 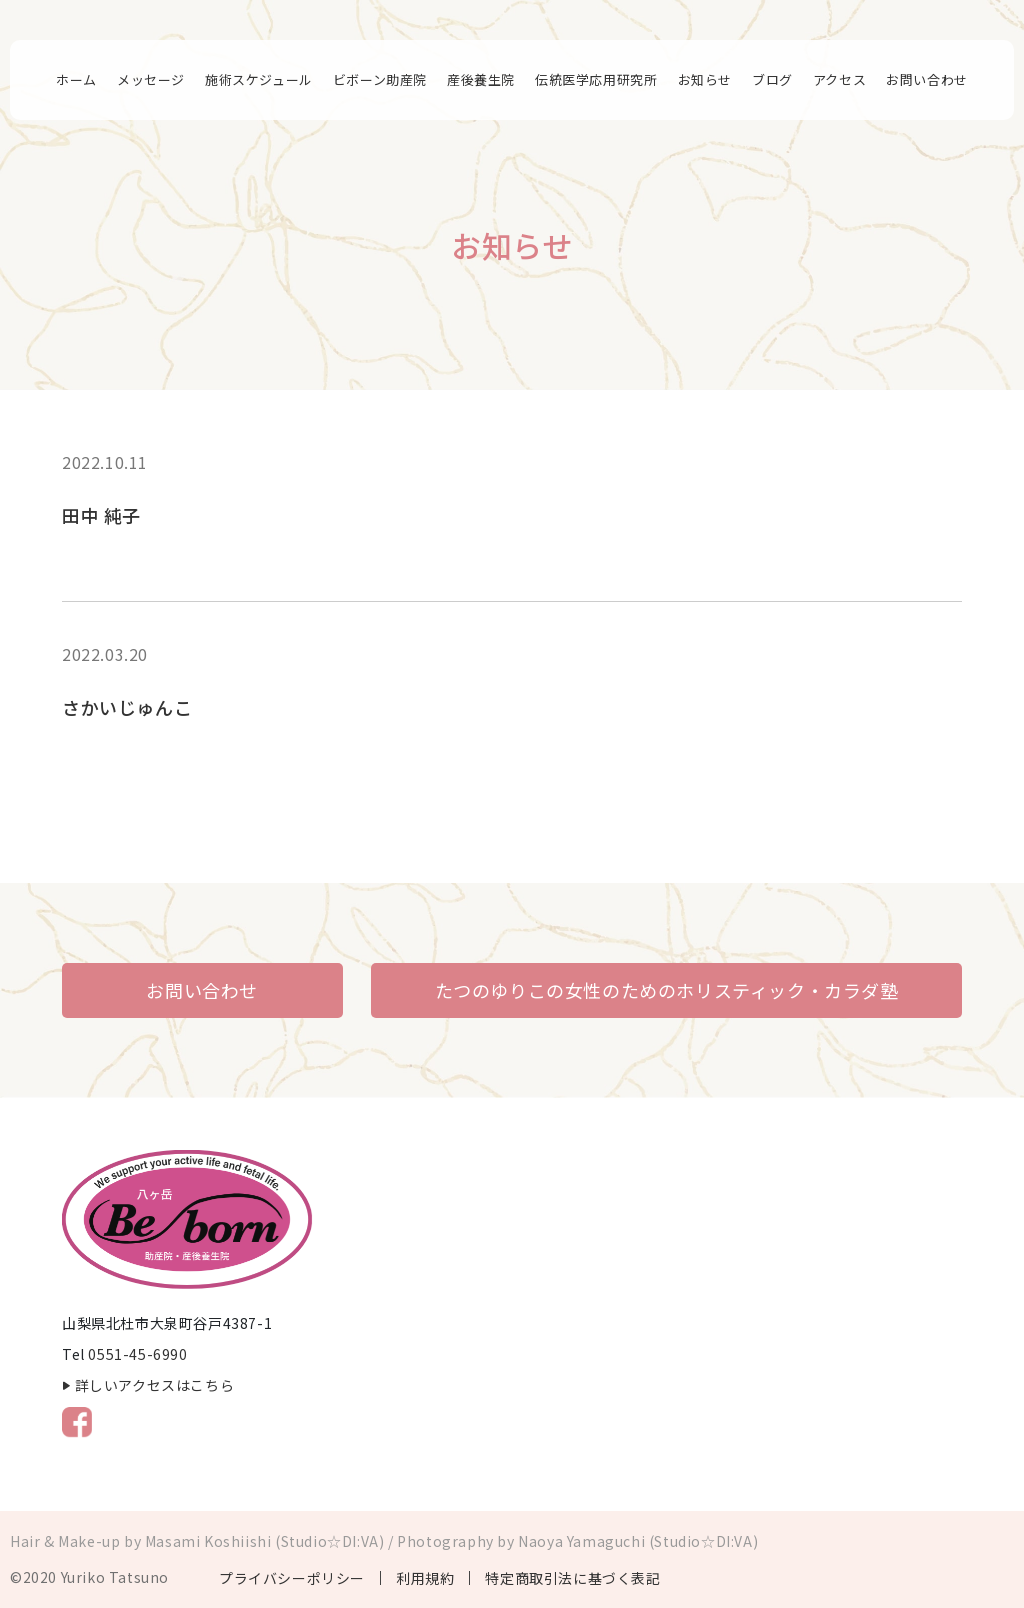 I want to click on 伝統医学応用研究所, so click(x=596, y=79).